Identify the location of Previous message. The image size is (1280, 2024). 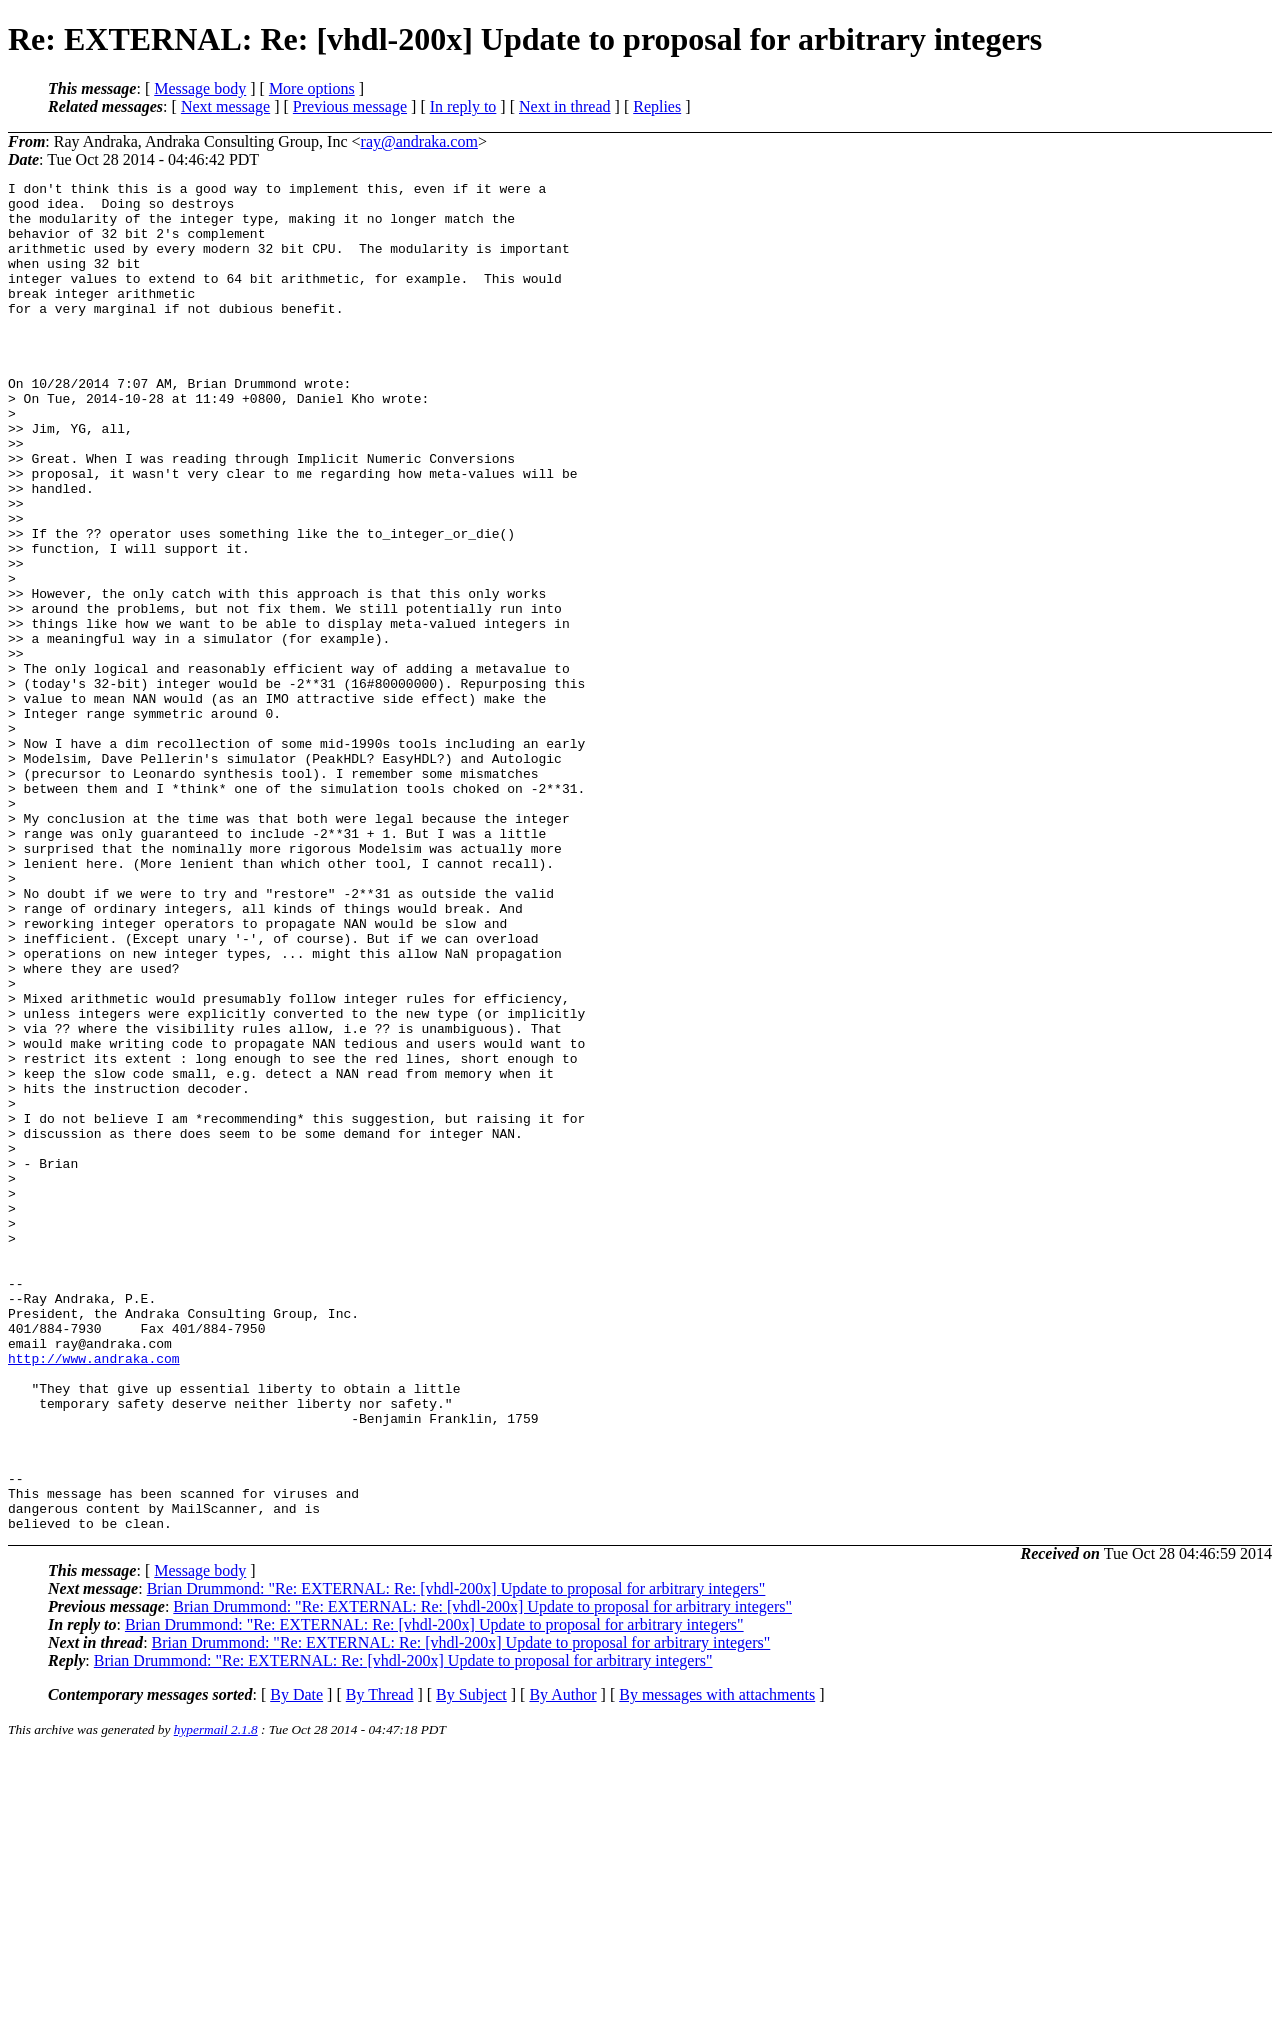
(350, 106).